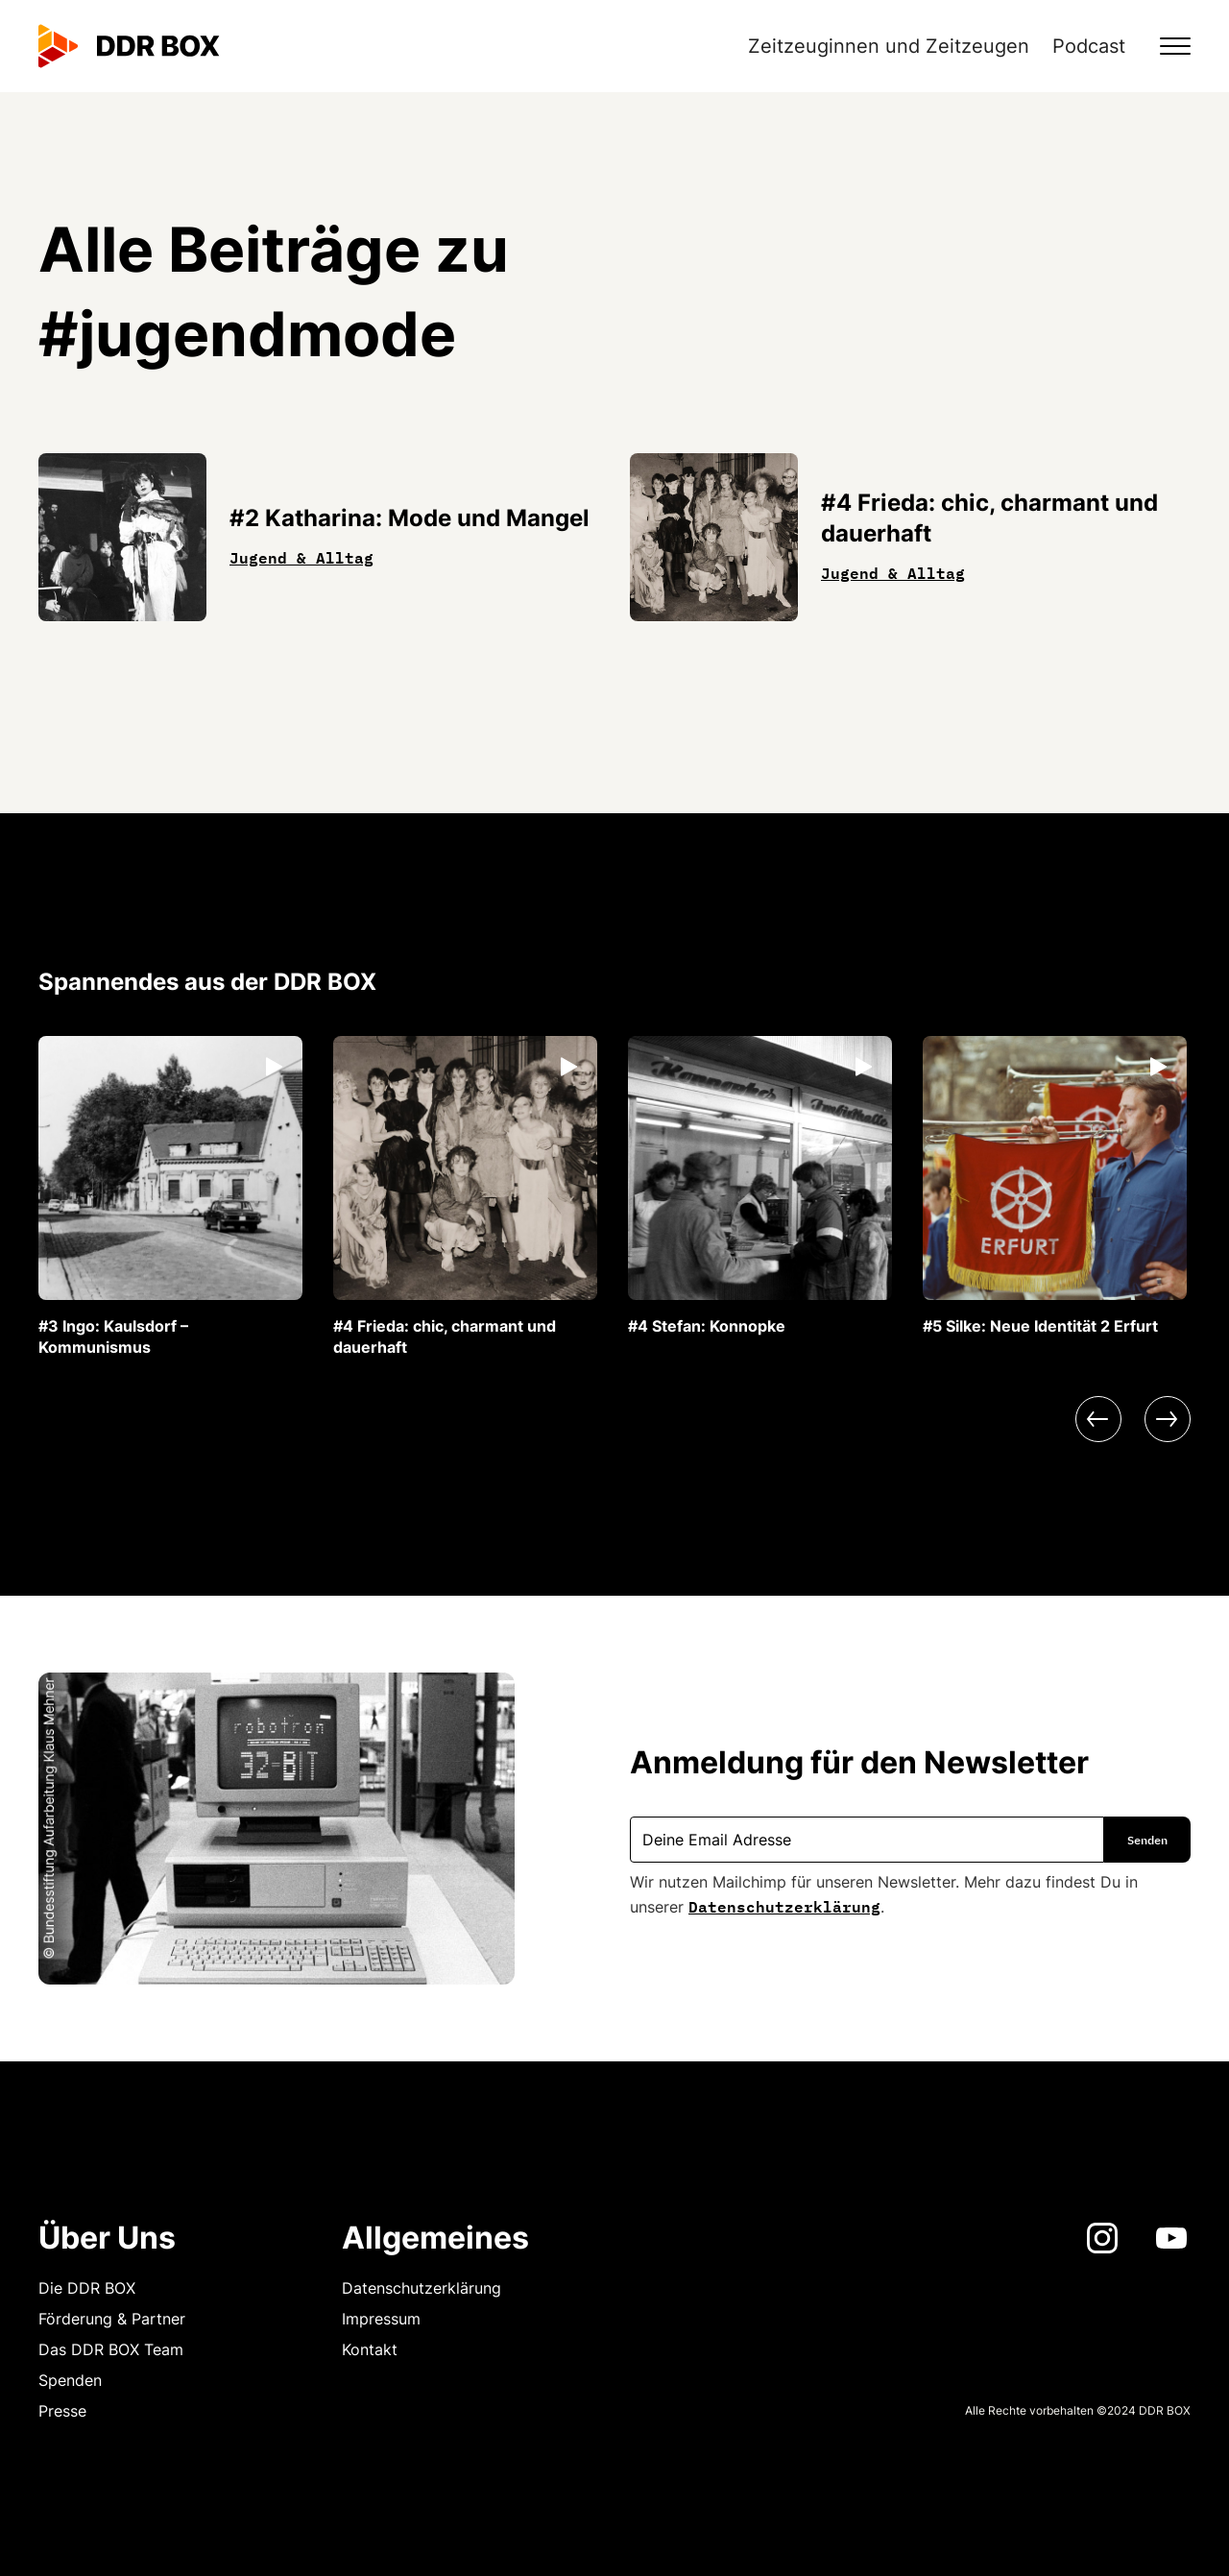 This screenshot has height=2576, width=1229. What do you see at coordinates (784, 1904) in the screenshot?
I see `Datenschutzerklärung` at bounding box center [784, 1904].